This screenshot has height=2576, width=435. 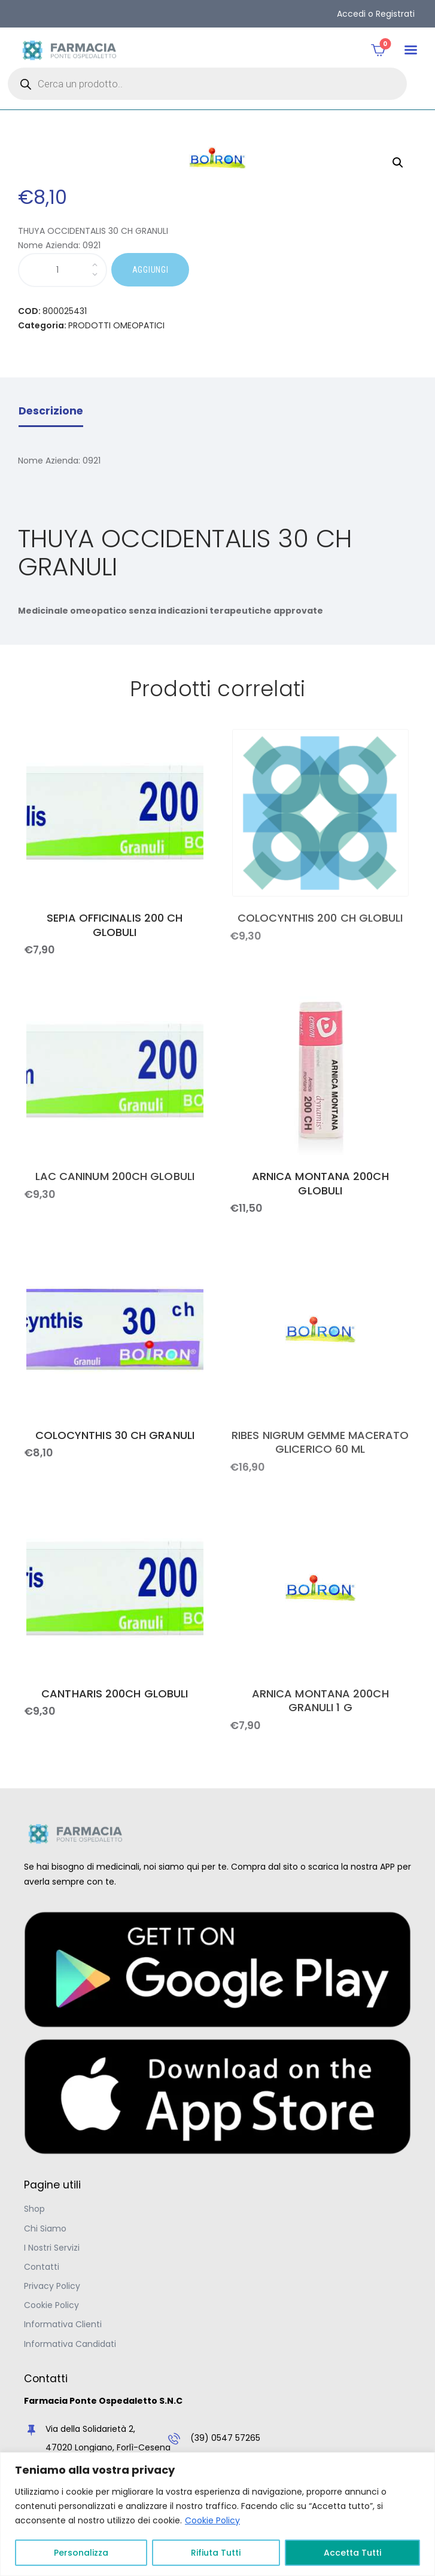 I want to click on Informativa Candidati, so click(x=70, y=2344).